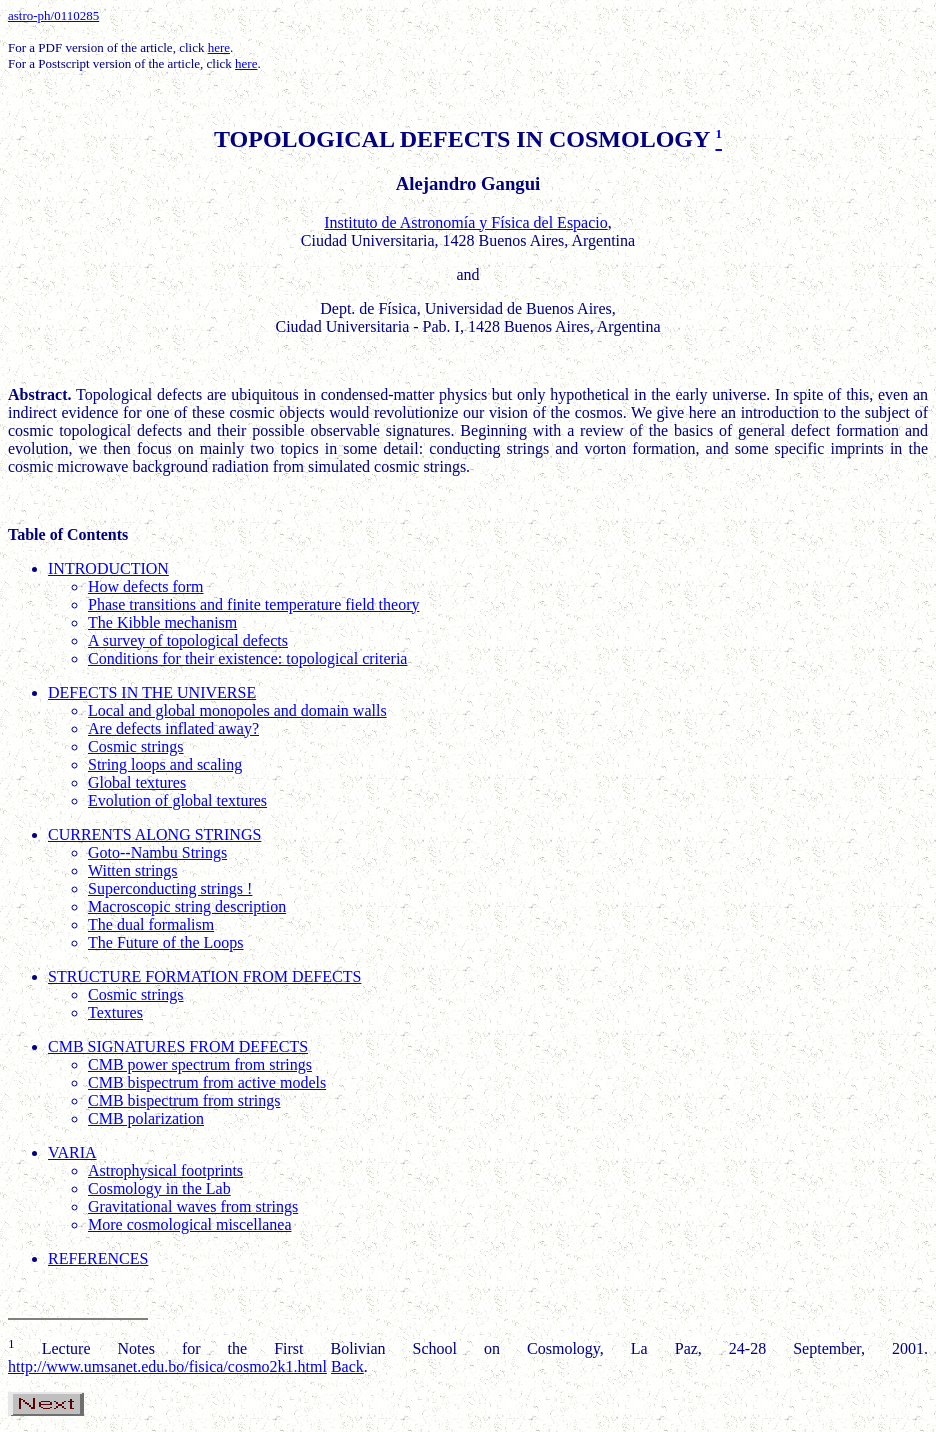  What do you see at coordinates (204, 976) in the screenshot?
I see `STRUCTURE FORMATION FROM DEFECTS` at bounding box center [204, 976].